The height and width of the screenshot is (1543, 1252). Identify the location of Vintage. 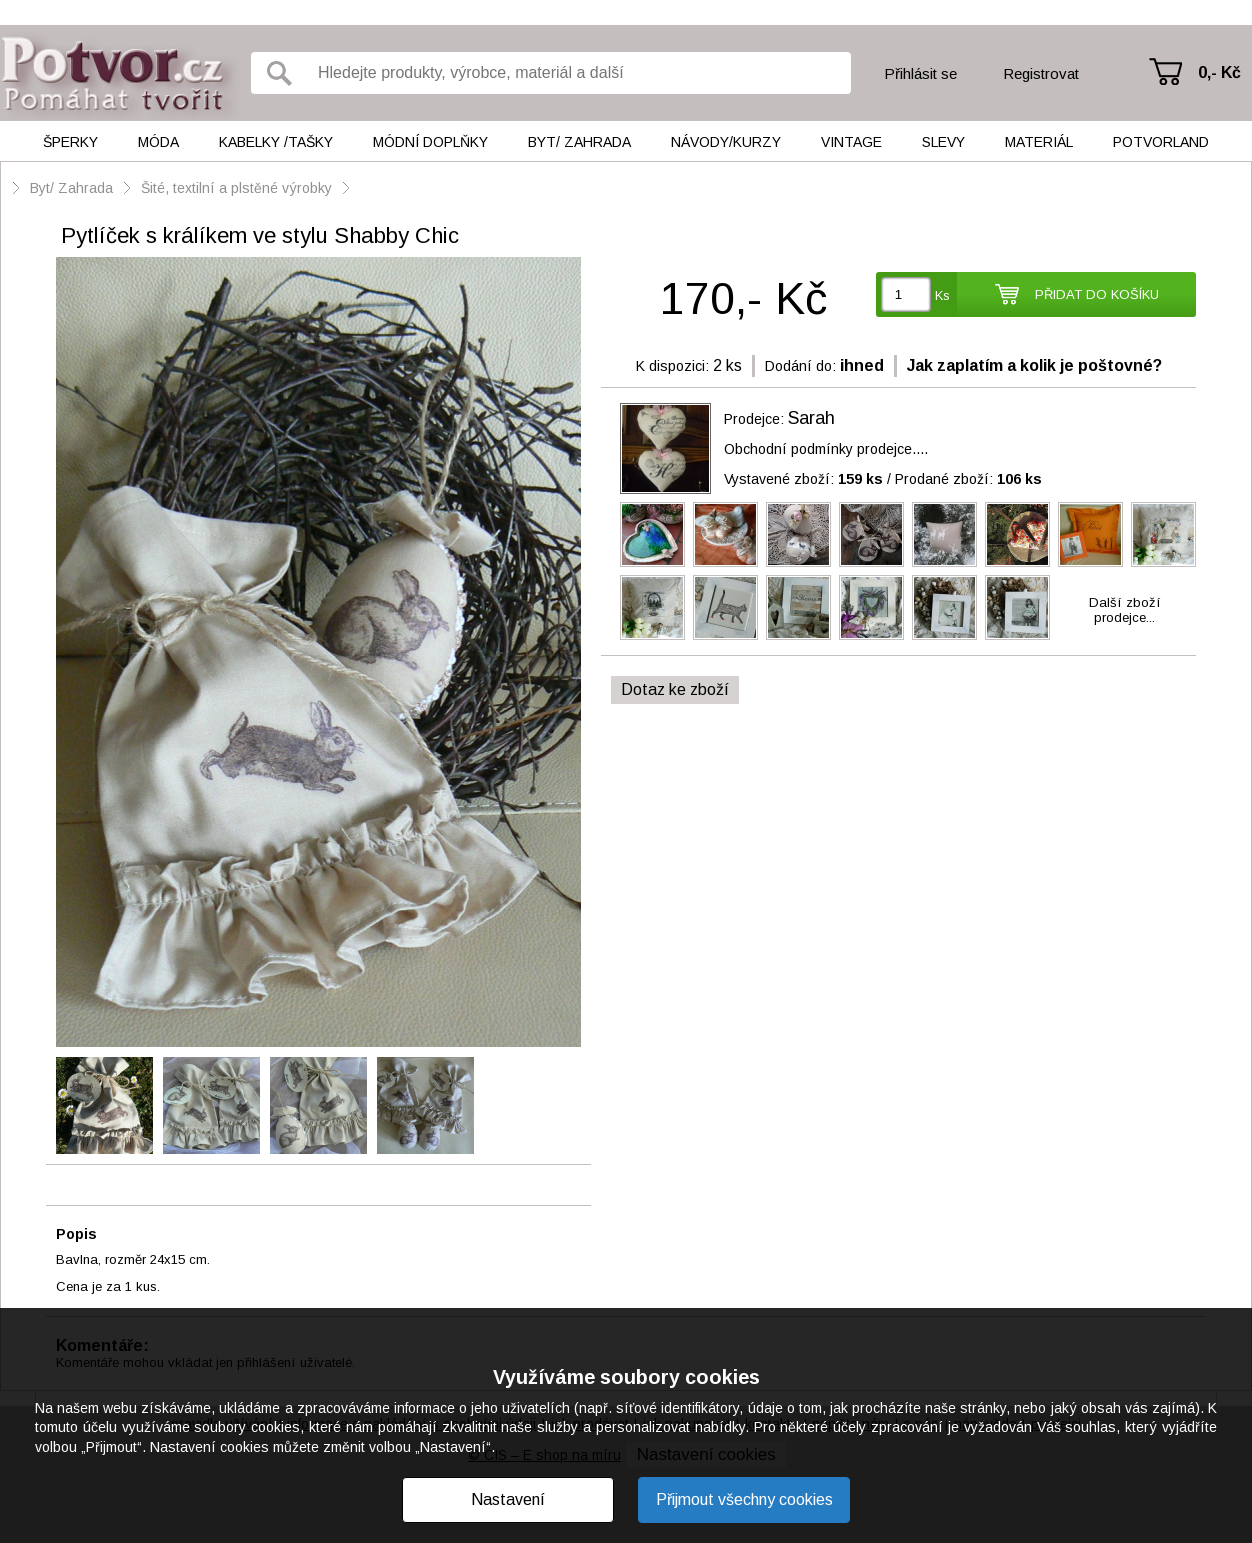
(851, 142).